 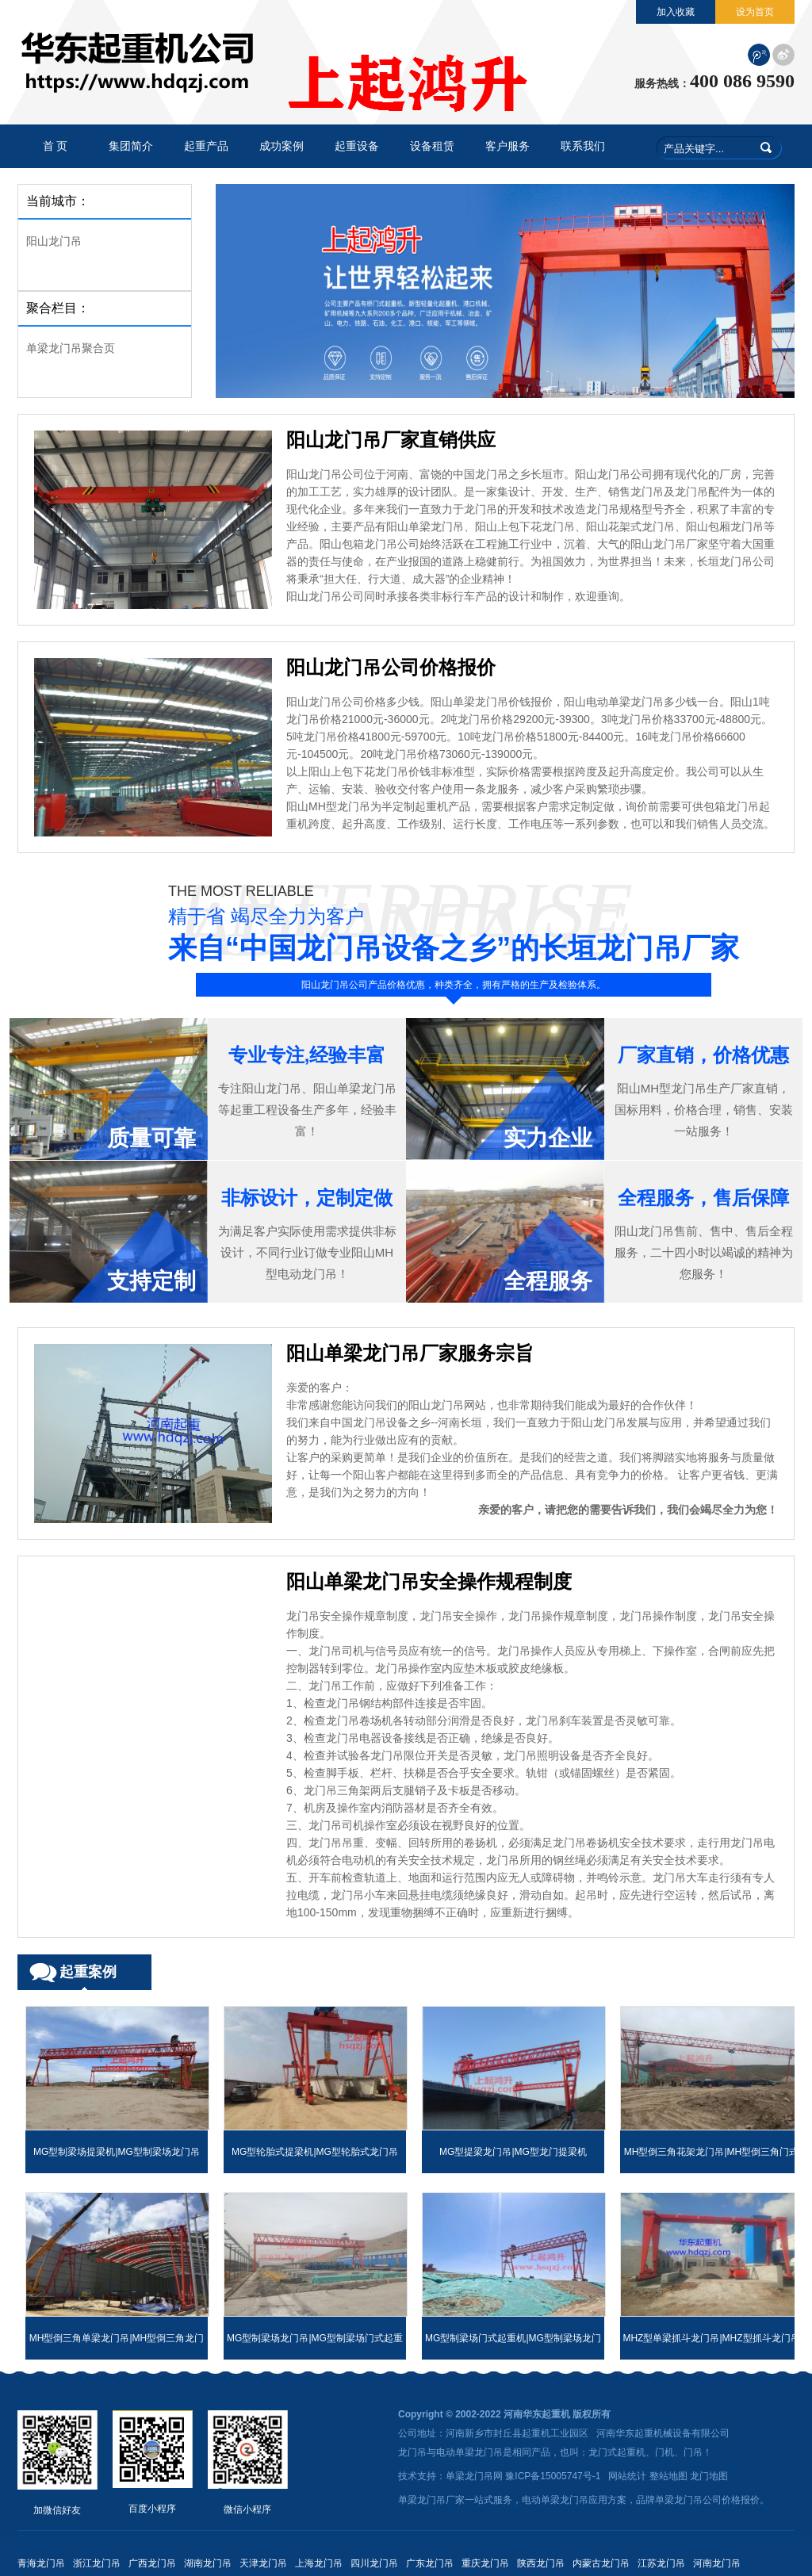 I want to click on 首 页, so click(x=55, y=146).